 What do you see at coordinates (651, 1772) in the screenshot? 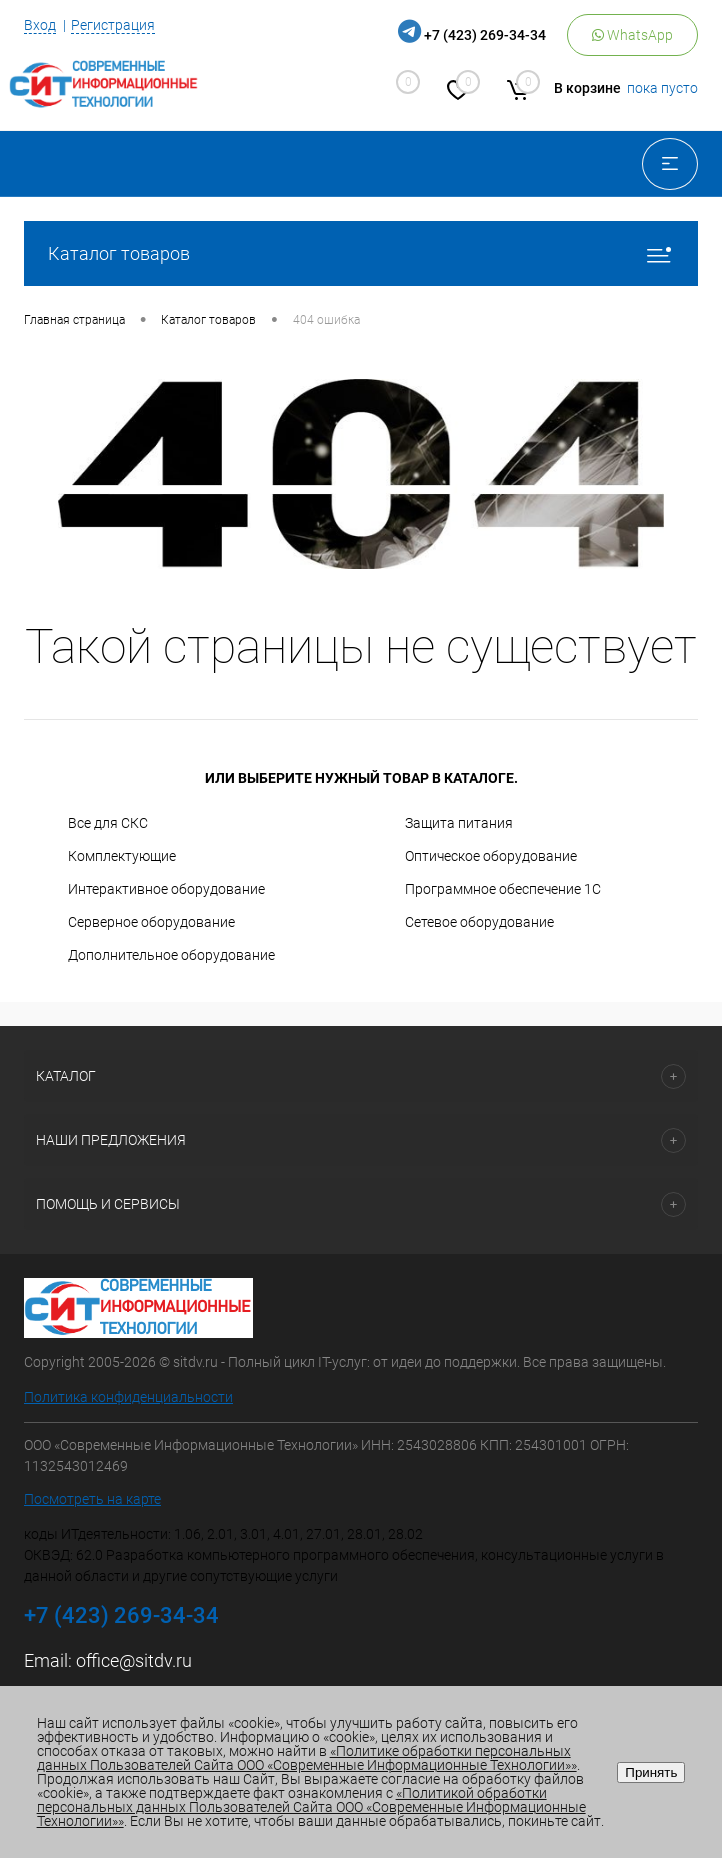
I see `Принять` at bounding box center [651, 1772].